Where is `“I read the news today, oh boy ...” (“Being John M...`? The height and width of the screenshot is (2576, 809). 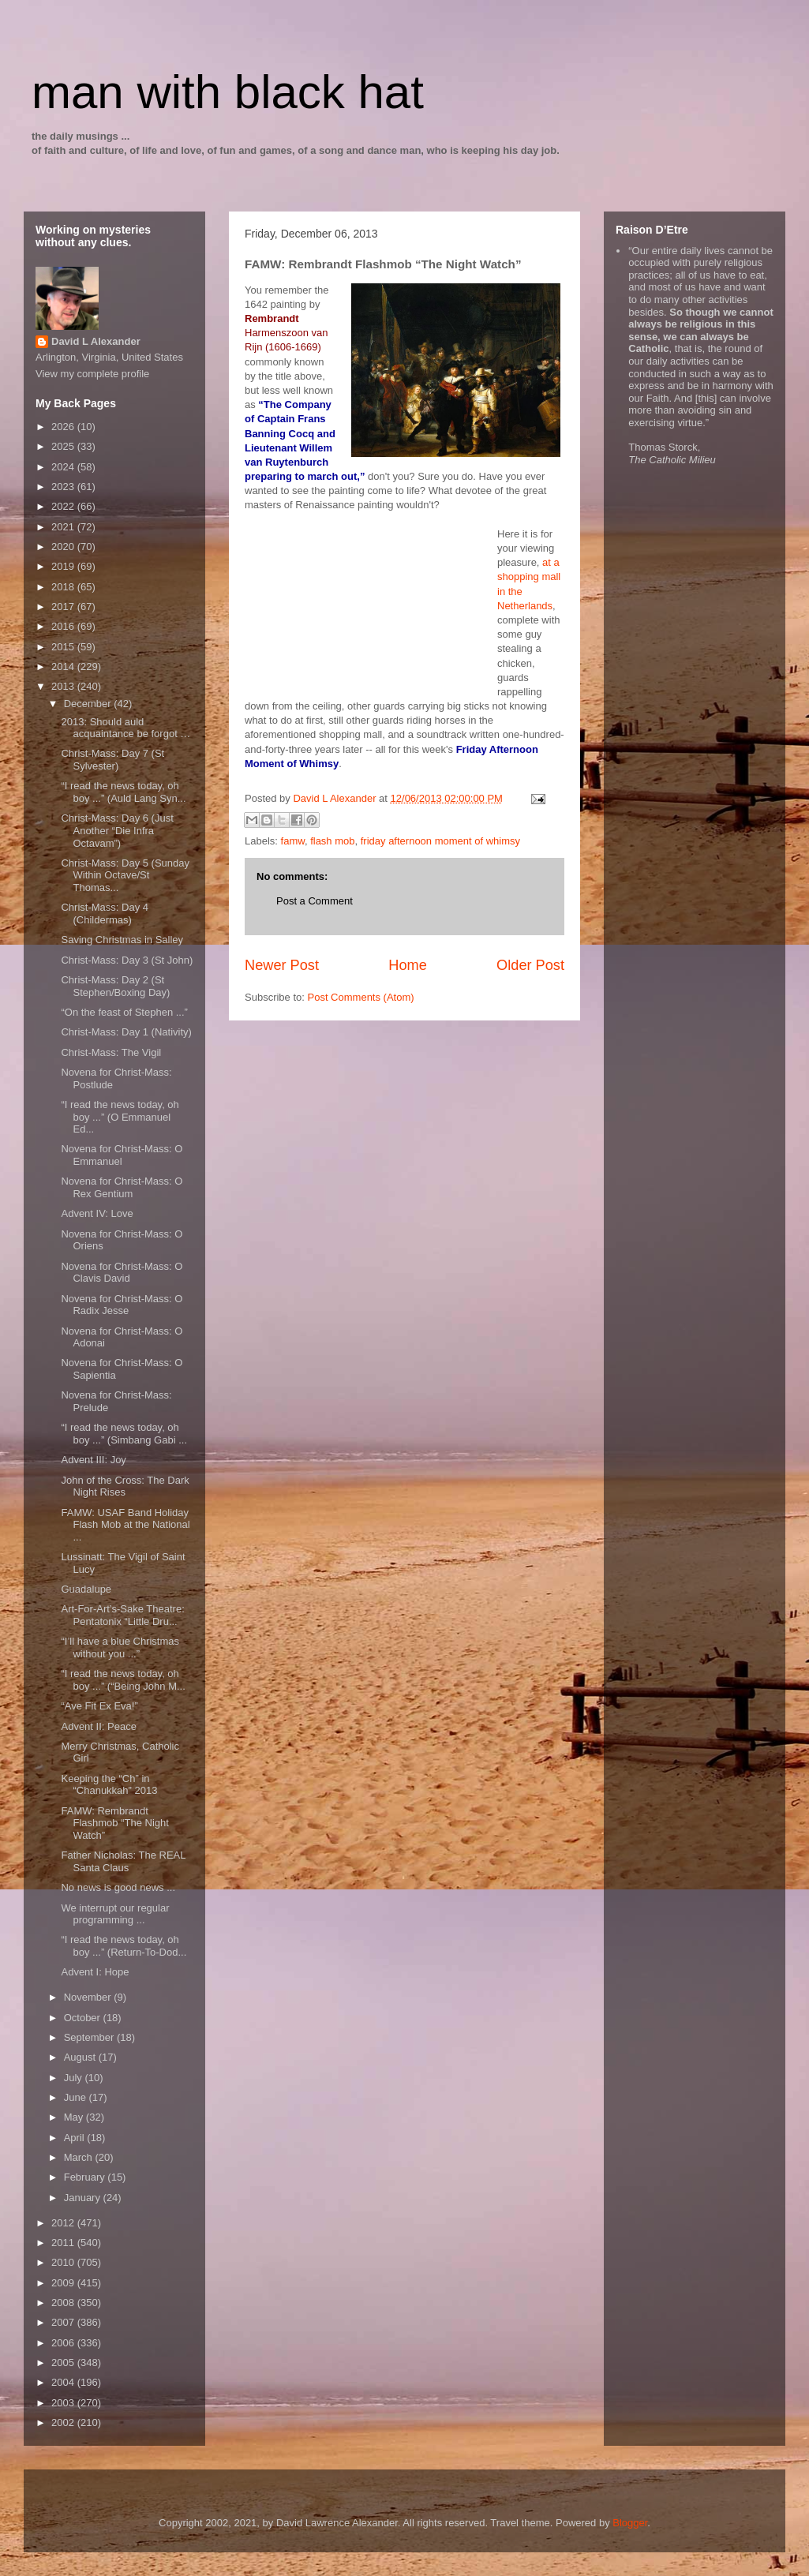 “I read the news today, oh boy ...” (“Being John M... is located at coordinates (123, 1680).